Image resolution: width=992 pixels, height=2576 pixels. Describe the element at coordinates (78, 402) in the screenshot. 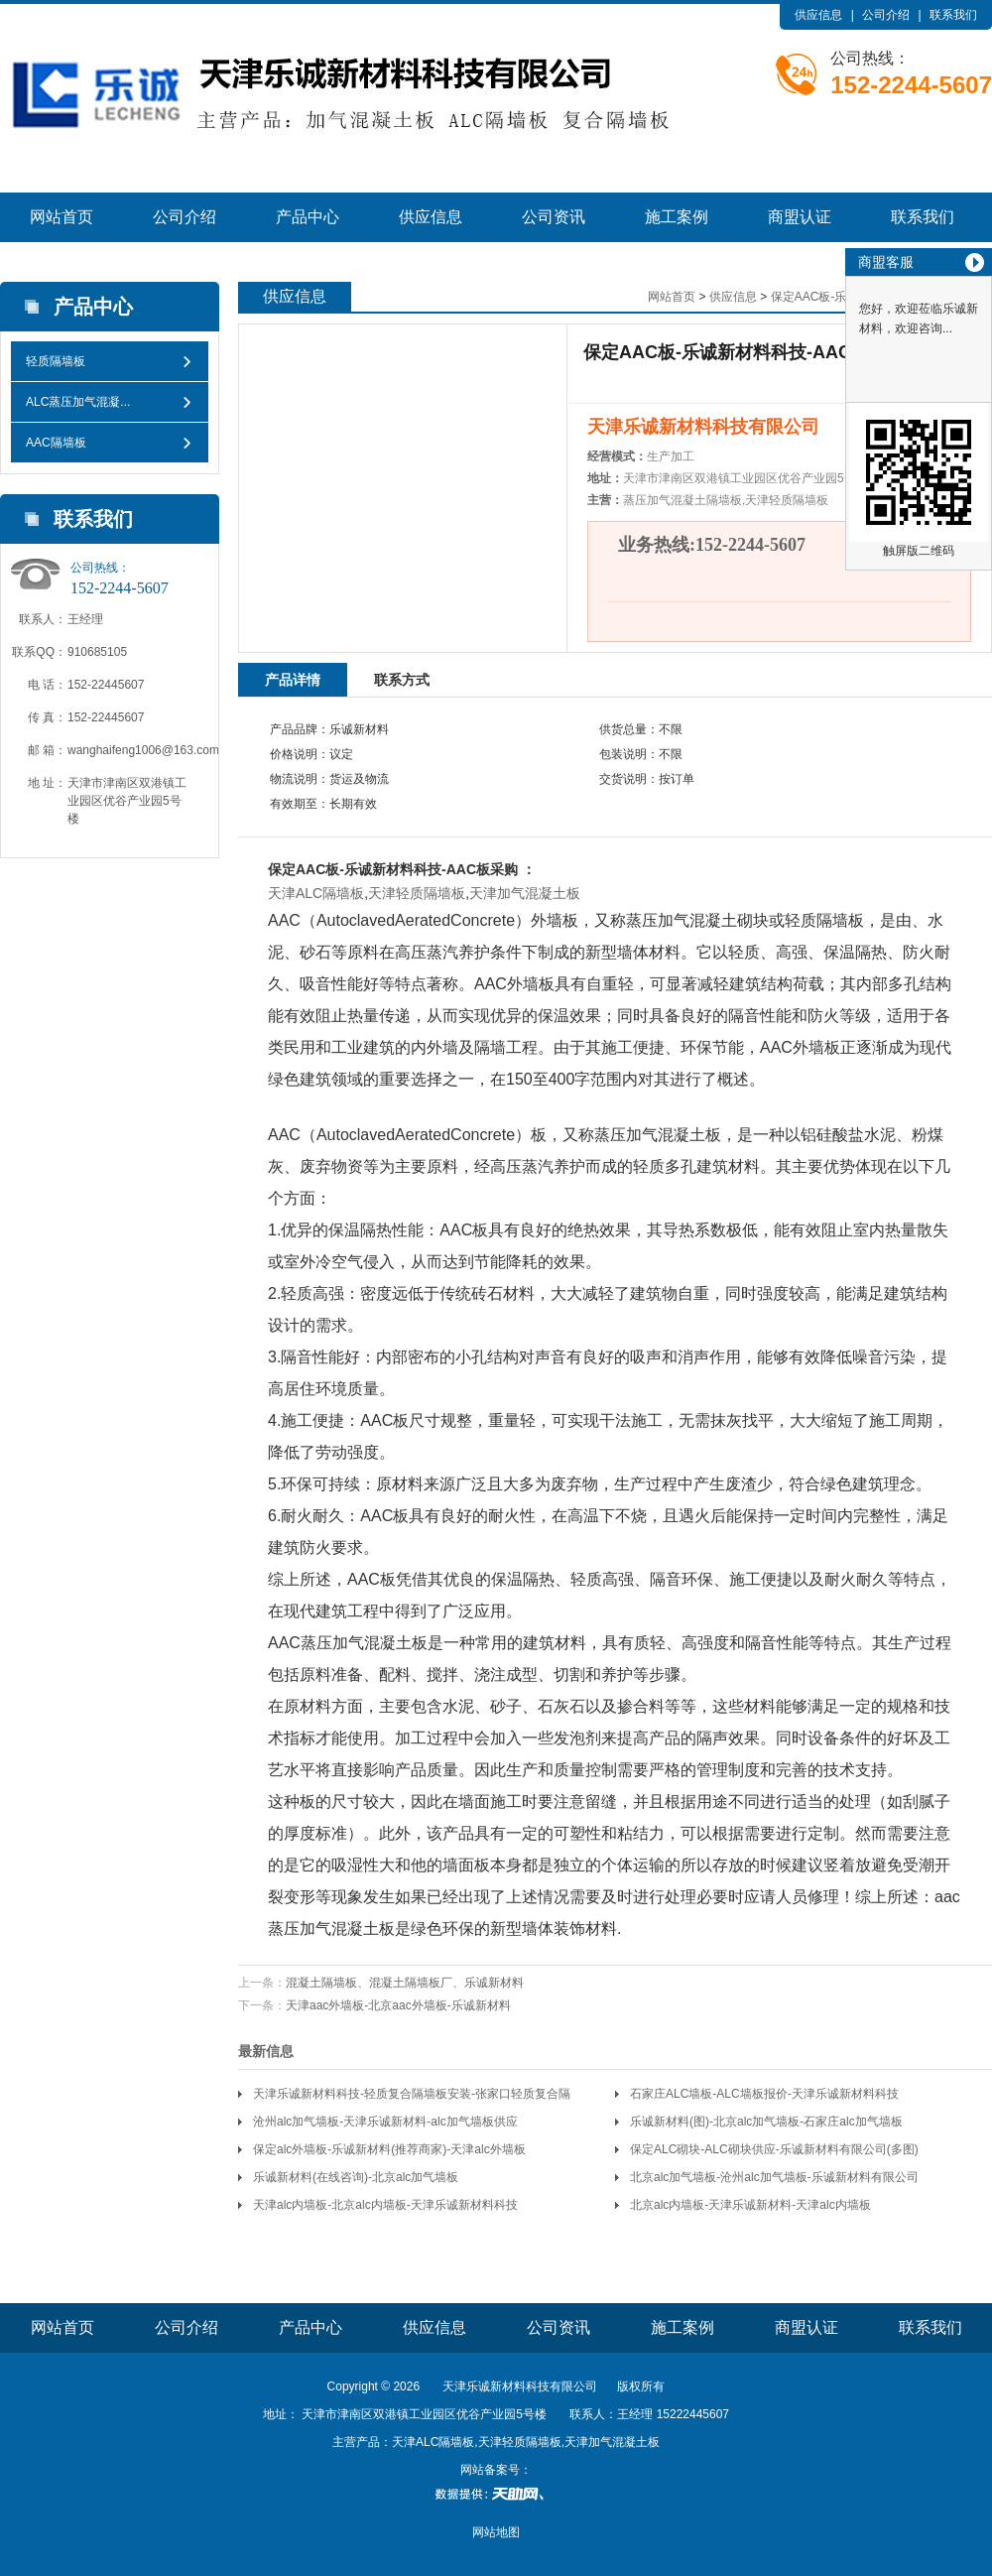

I see `ALC蒸压加气混凝...` at that location.